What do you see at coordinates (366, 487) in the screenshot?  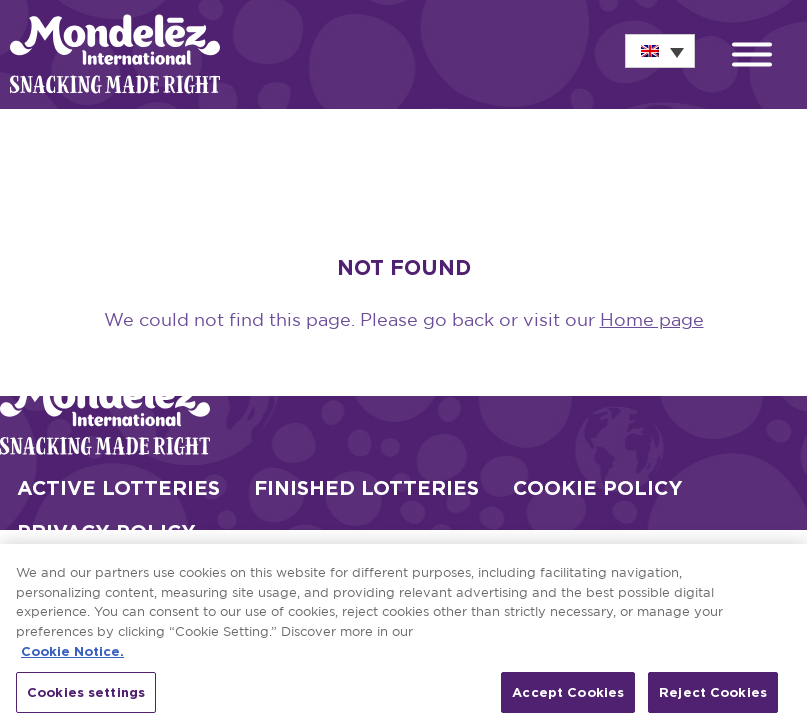 I see `Finished Lotteries` at bounding box center [366, 487].